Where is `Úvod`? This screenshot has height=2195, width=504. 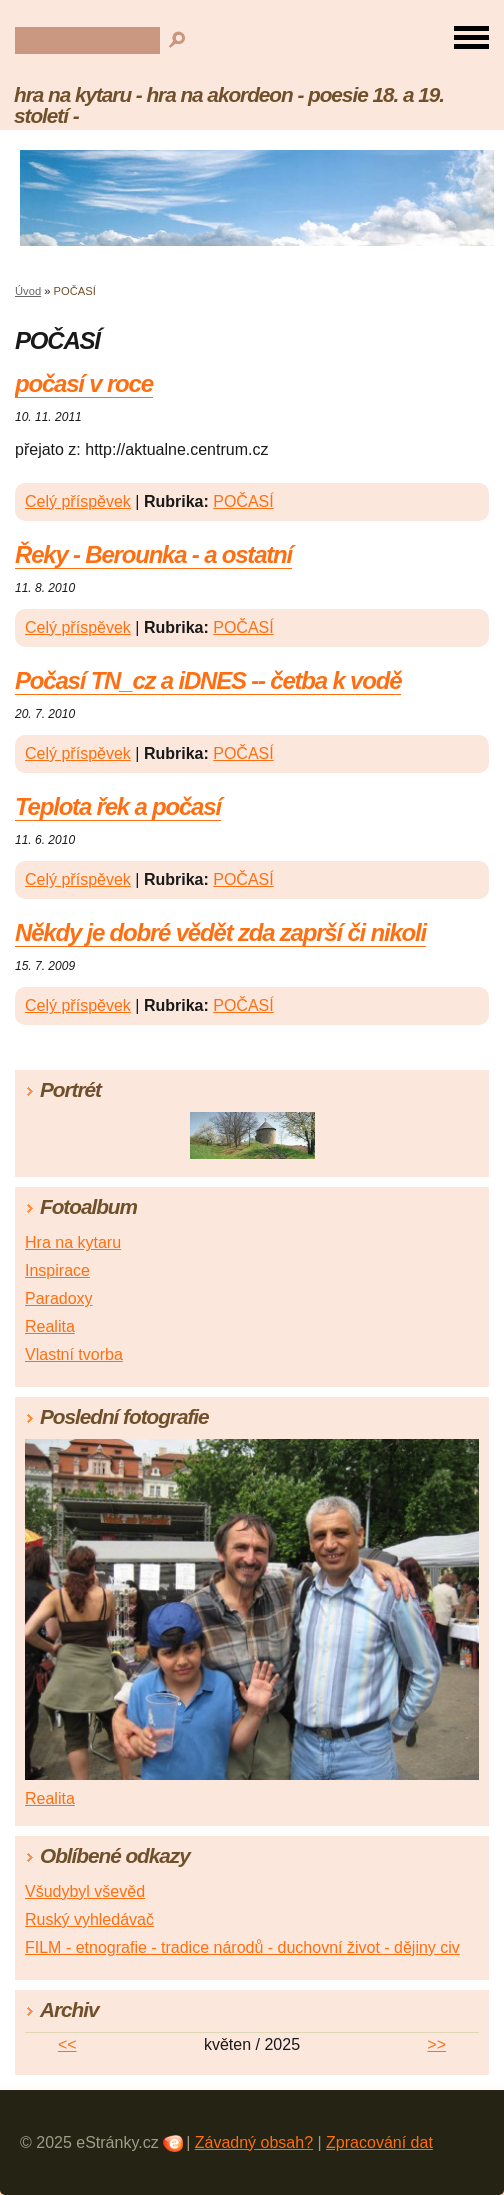
Úvod is located at coordinates (28, 291).